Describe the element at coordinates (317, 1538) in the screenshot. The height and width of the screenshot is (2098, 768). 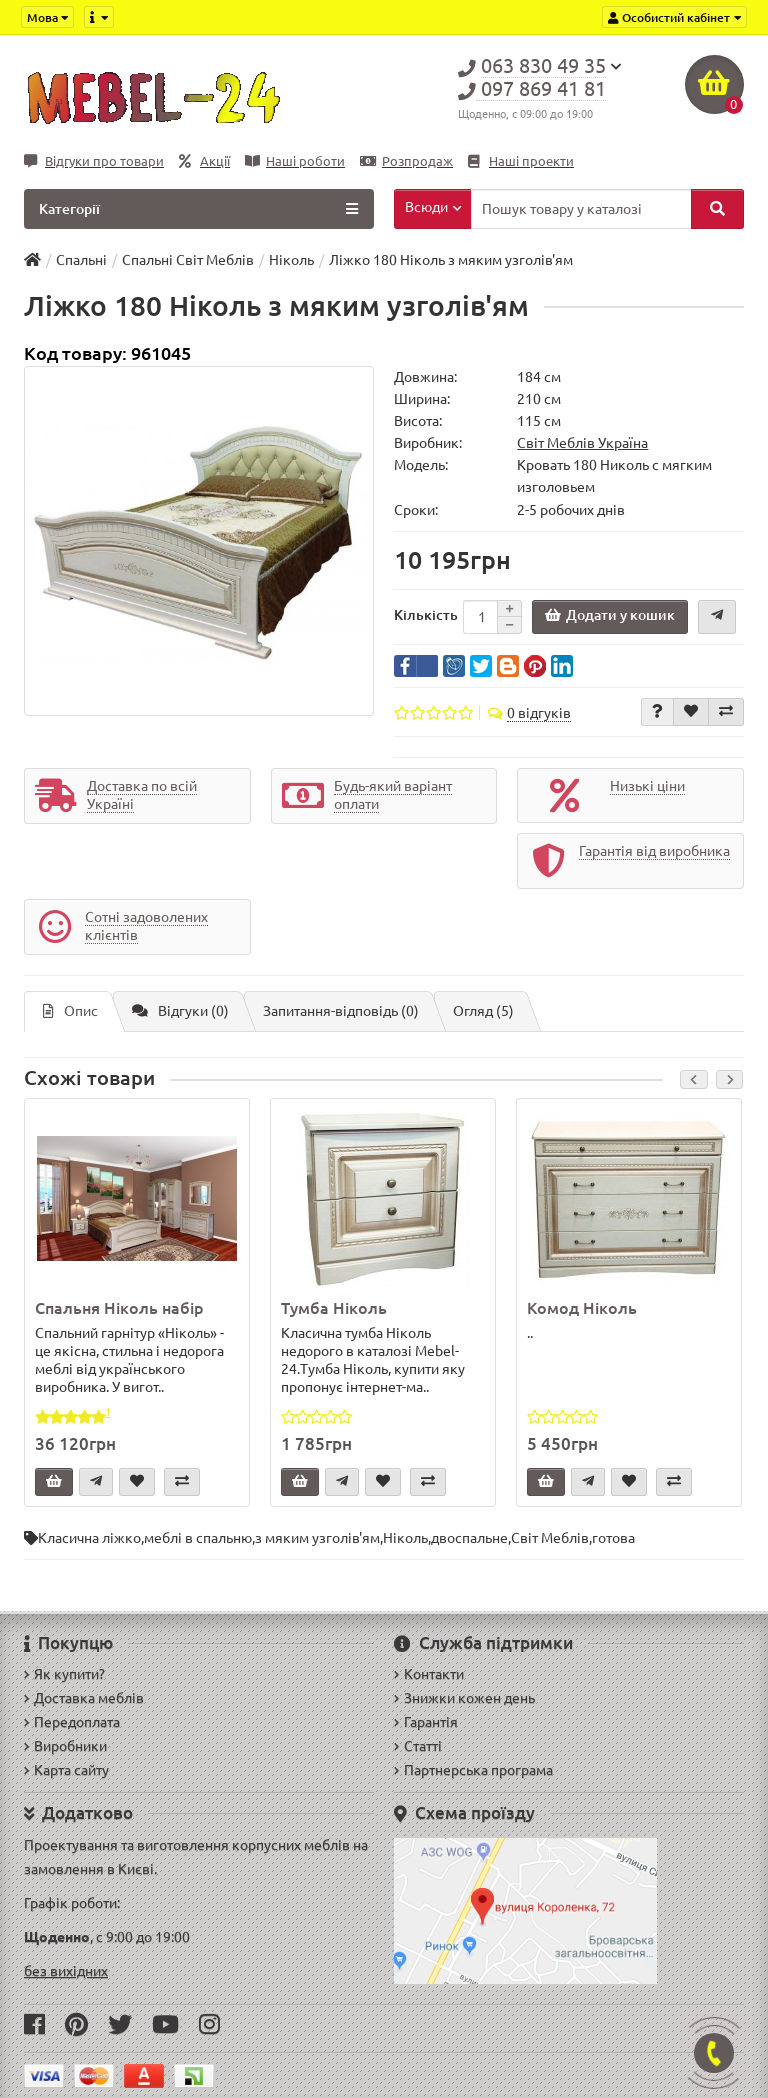
I see `з мяким узголів'ям` at that location.